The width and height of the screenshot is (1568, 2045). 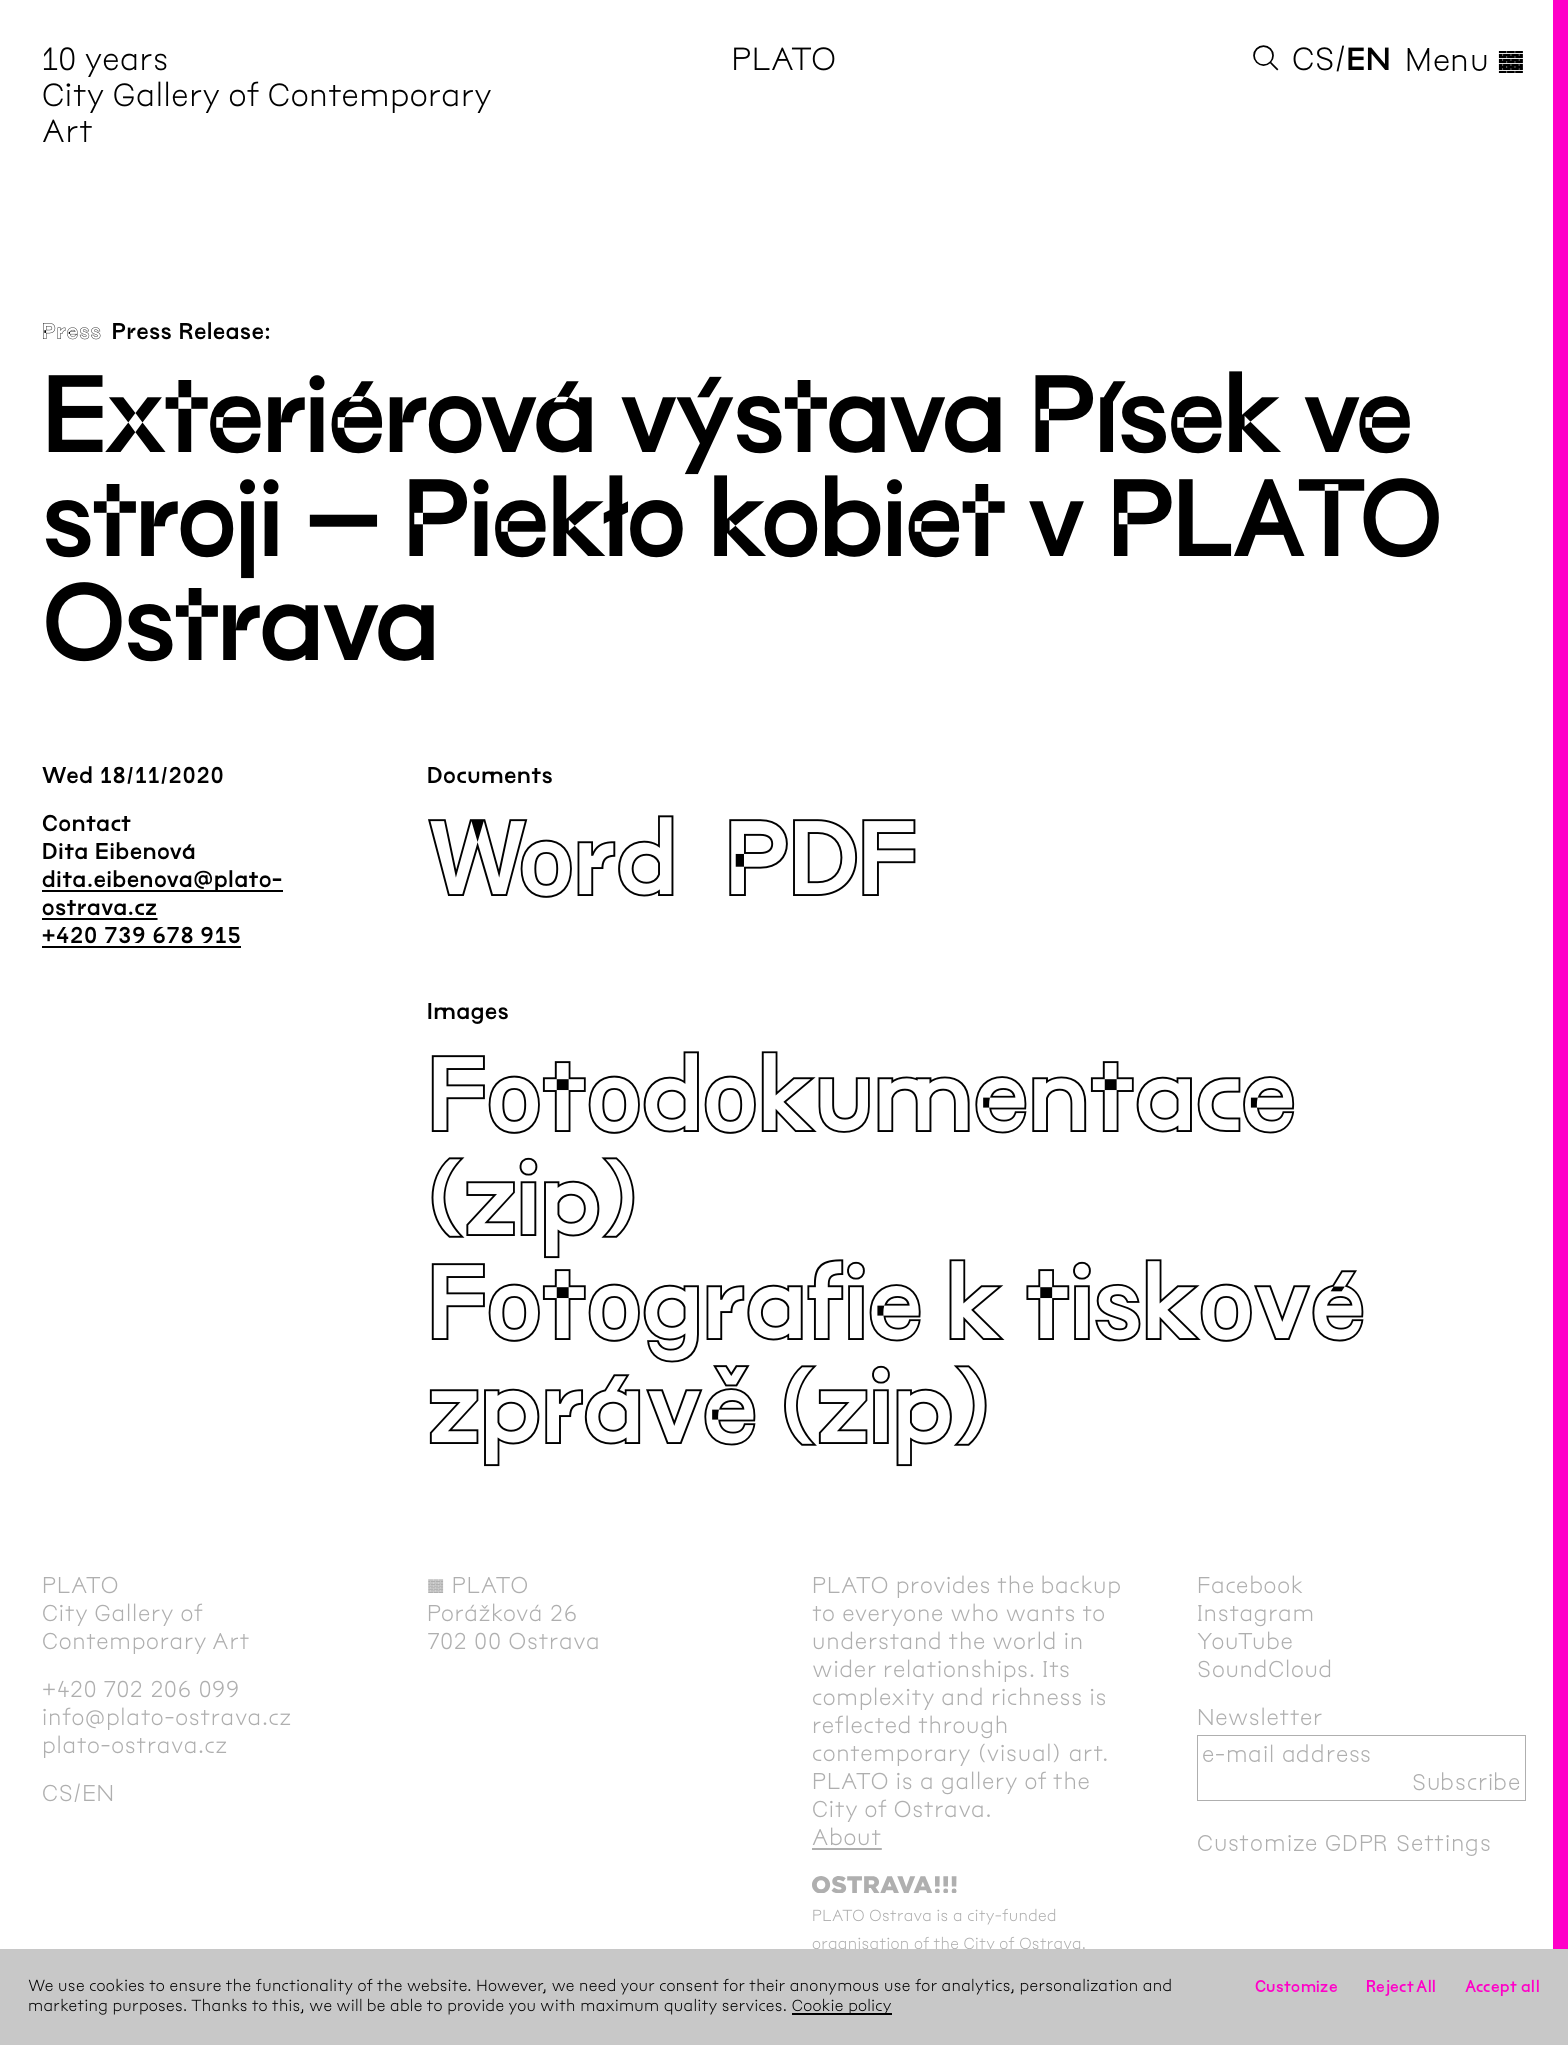 I want to click on SoundCloud, so click(x=1265, y=1669).